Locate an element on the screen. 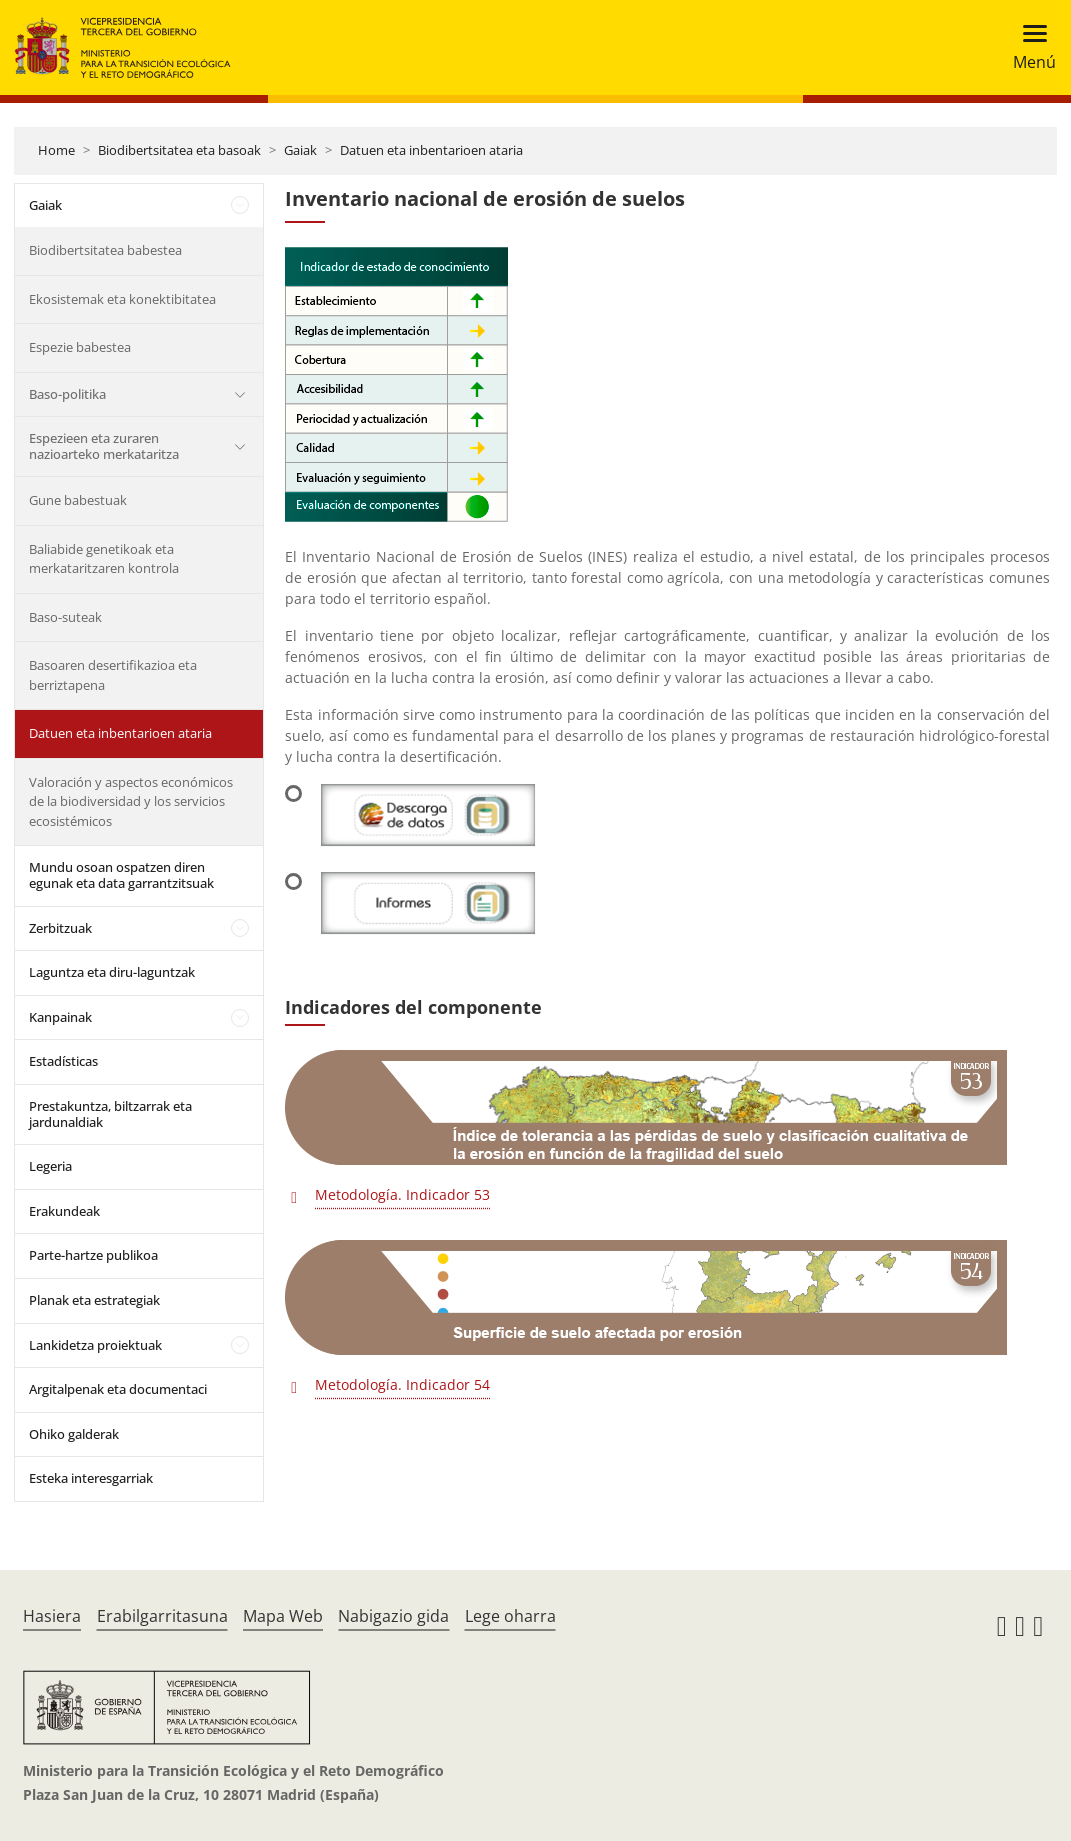 This screenshot has height=1841, width=1071. Parte-hartze publikoa is located at coordinates (93, 1255).